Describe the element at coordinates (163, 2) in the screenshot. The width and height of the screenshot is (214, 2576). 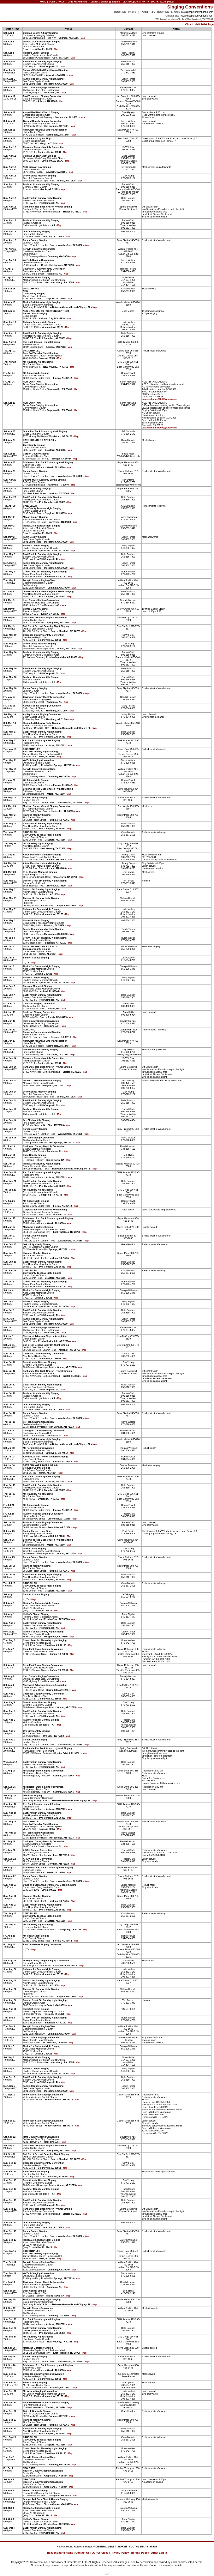
I see `TEXAS` at that location.